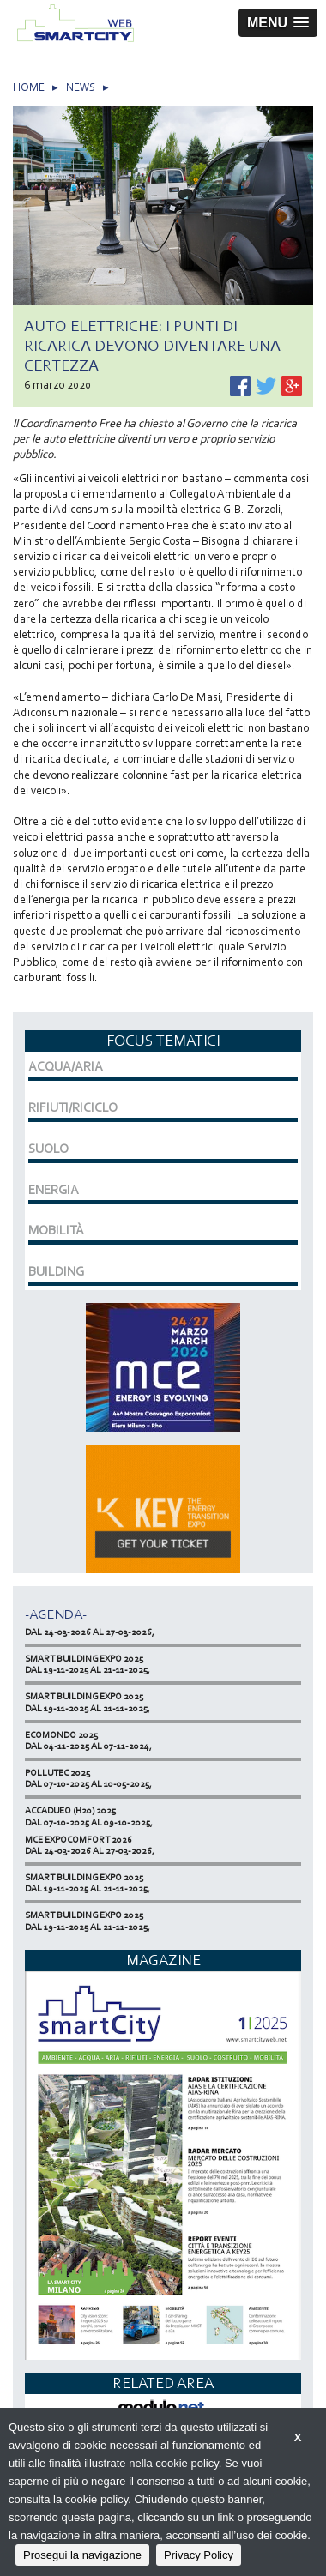 Image resolution: width=326 pixels, height=2576 pixels. What do you see at coordinates (56, 1271) in the screenshot?
I see `BUILDING` at bounding box center [56, 1271].